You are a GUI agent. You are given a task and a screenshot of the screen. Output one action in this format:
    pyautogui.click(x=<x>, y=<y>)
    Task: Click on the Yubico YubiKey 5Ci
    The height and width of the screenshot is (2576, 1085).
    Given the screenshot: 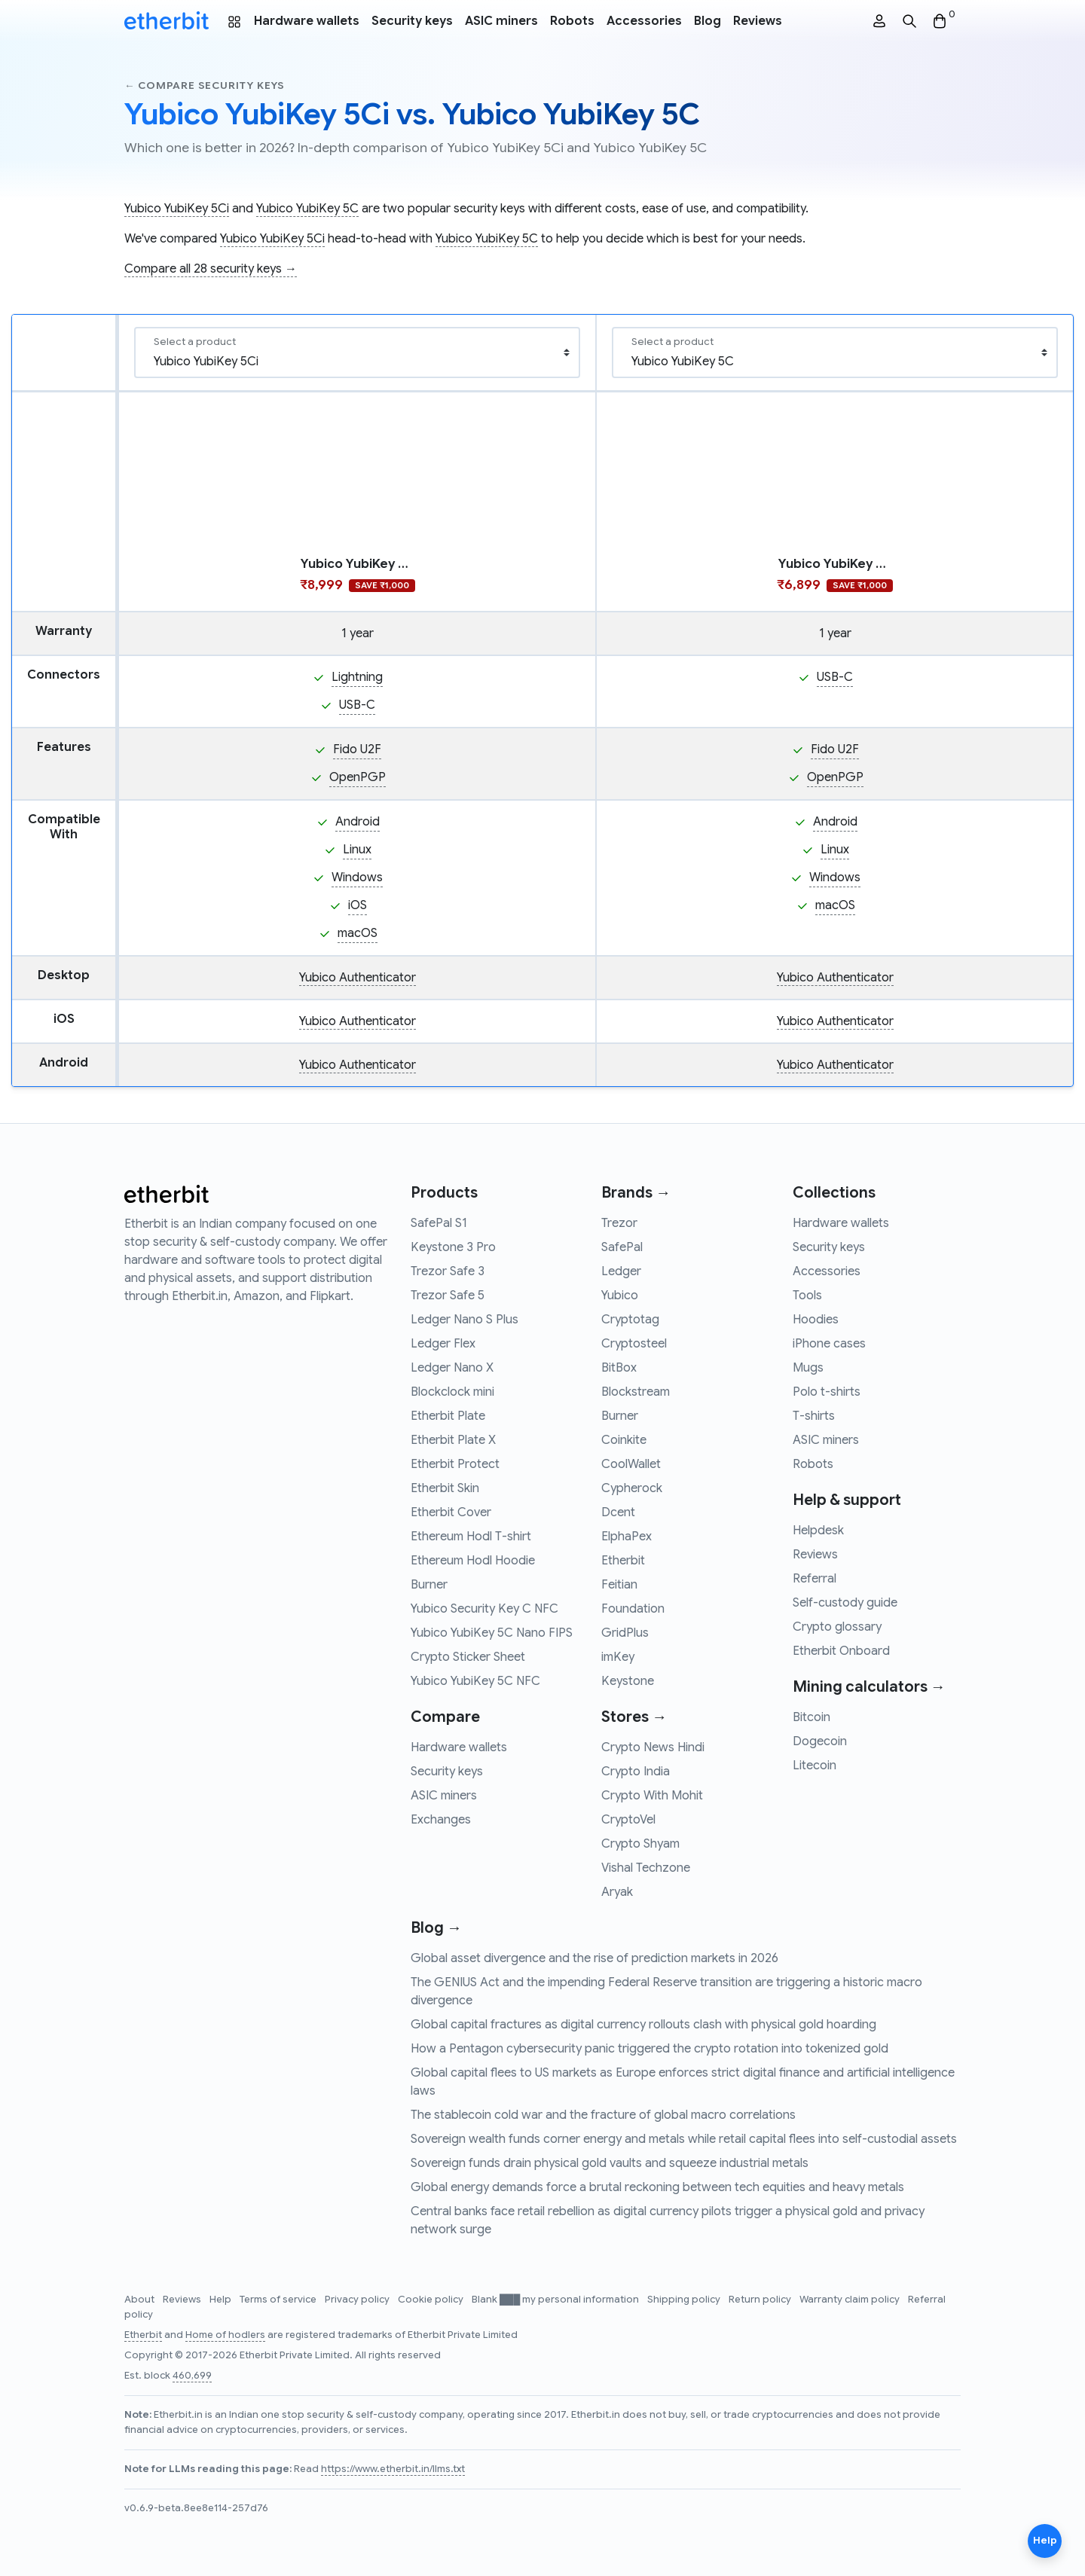 What is the action you would take?
    pyautogui.click(x=176, y=208)
    